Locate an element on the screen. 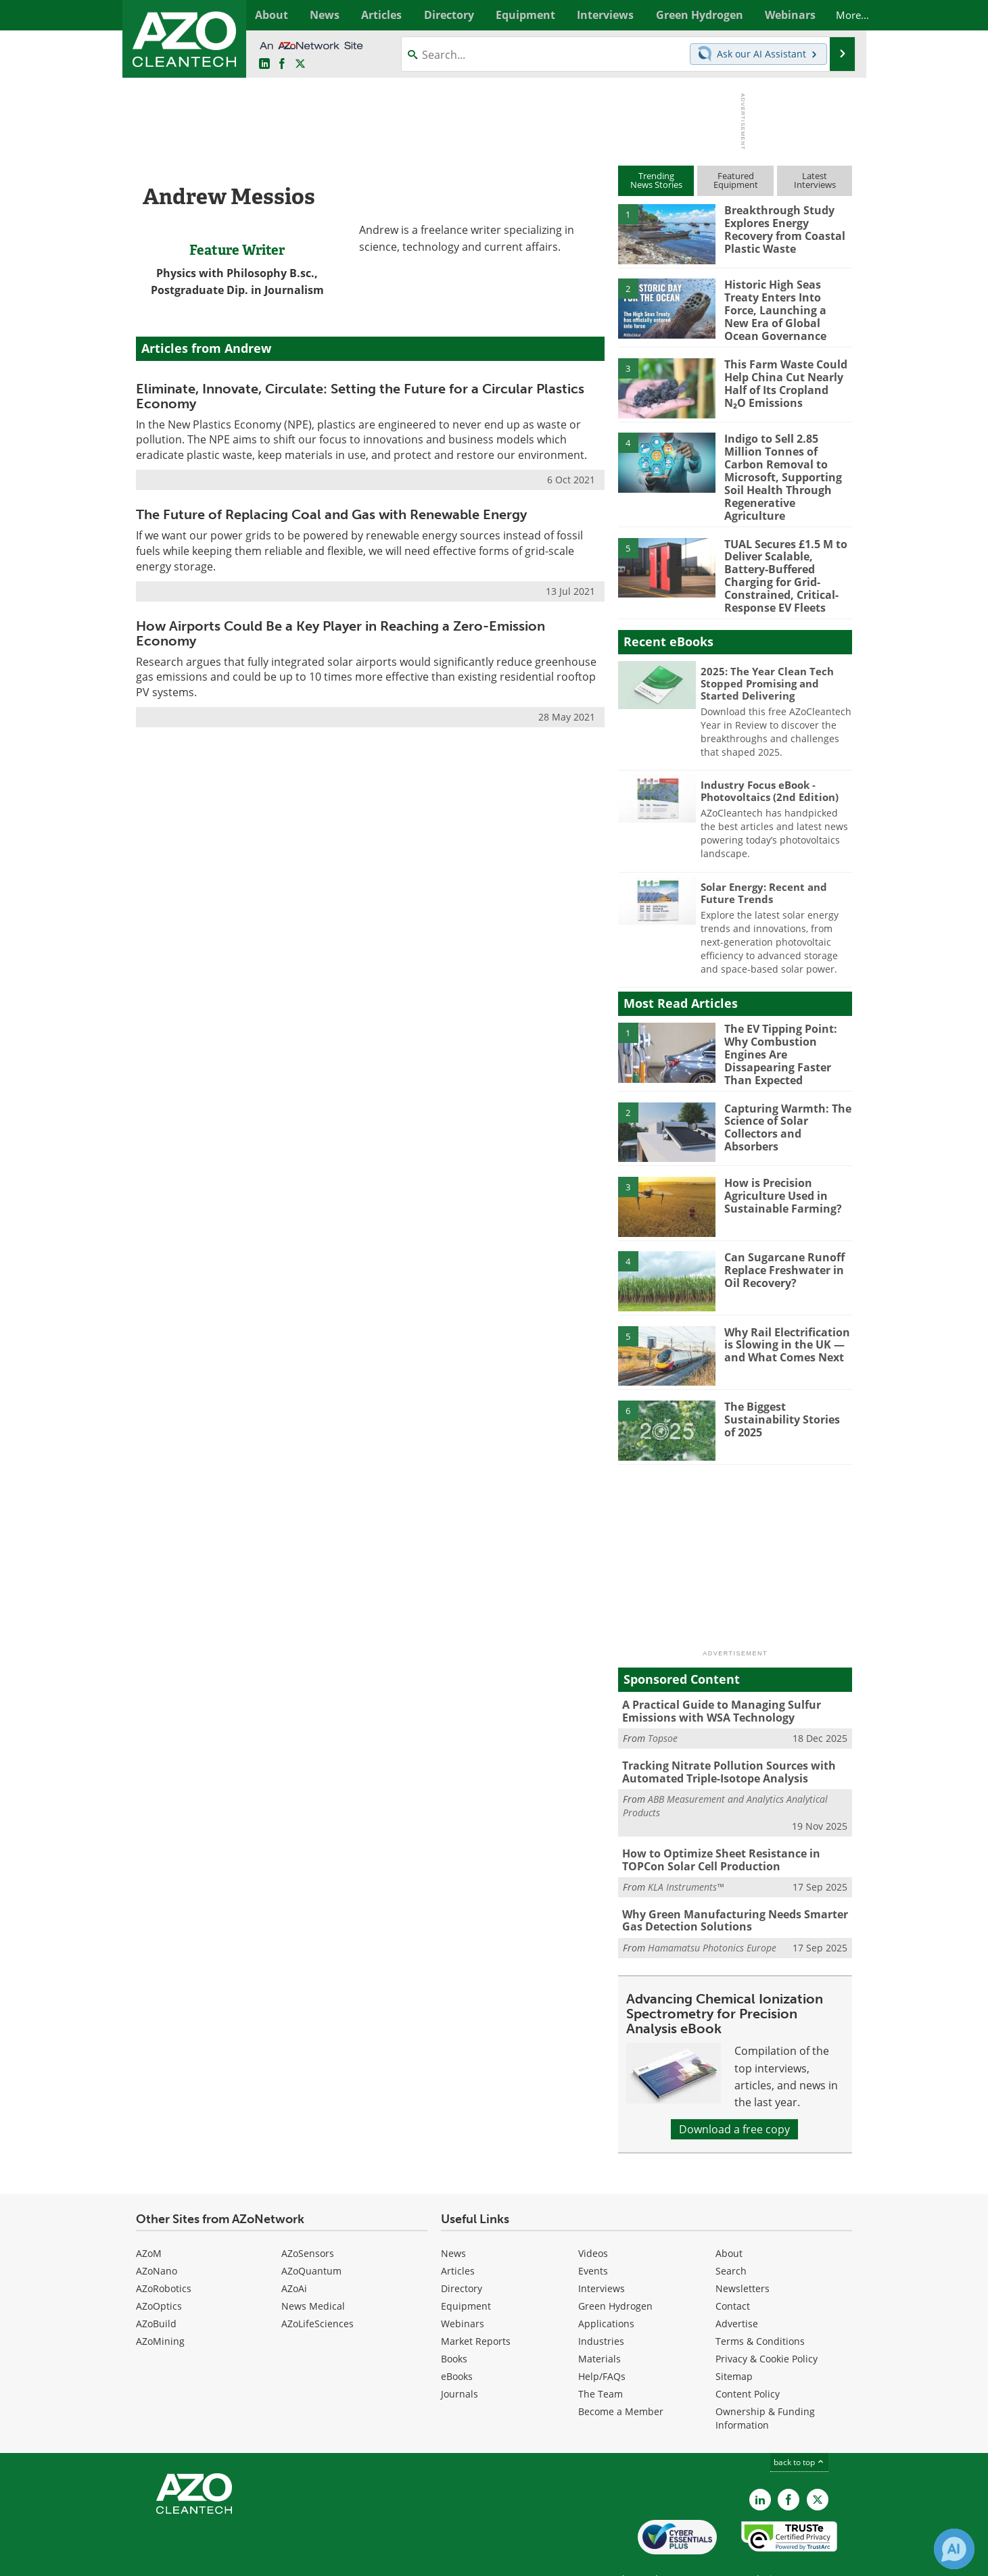 This screenshot has width=988, height=2576. Interviews is located at coordinates (601, 2255).